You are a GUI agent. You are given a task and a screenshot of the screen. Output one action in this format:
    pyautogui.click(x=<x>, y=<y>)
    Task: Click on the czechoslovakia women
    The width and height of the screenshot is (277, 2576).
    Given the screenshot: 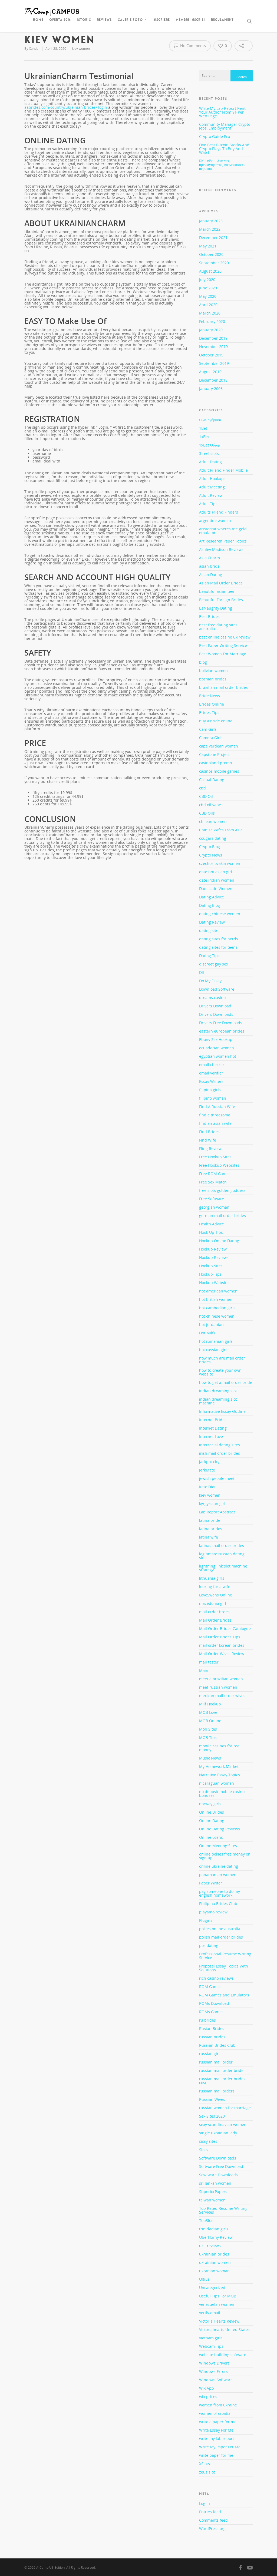 What is the action you would take?
    pyautogui.click(x=219, y=863)
    